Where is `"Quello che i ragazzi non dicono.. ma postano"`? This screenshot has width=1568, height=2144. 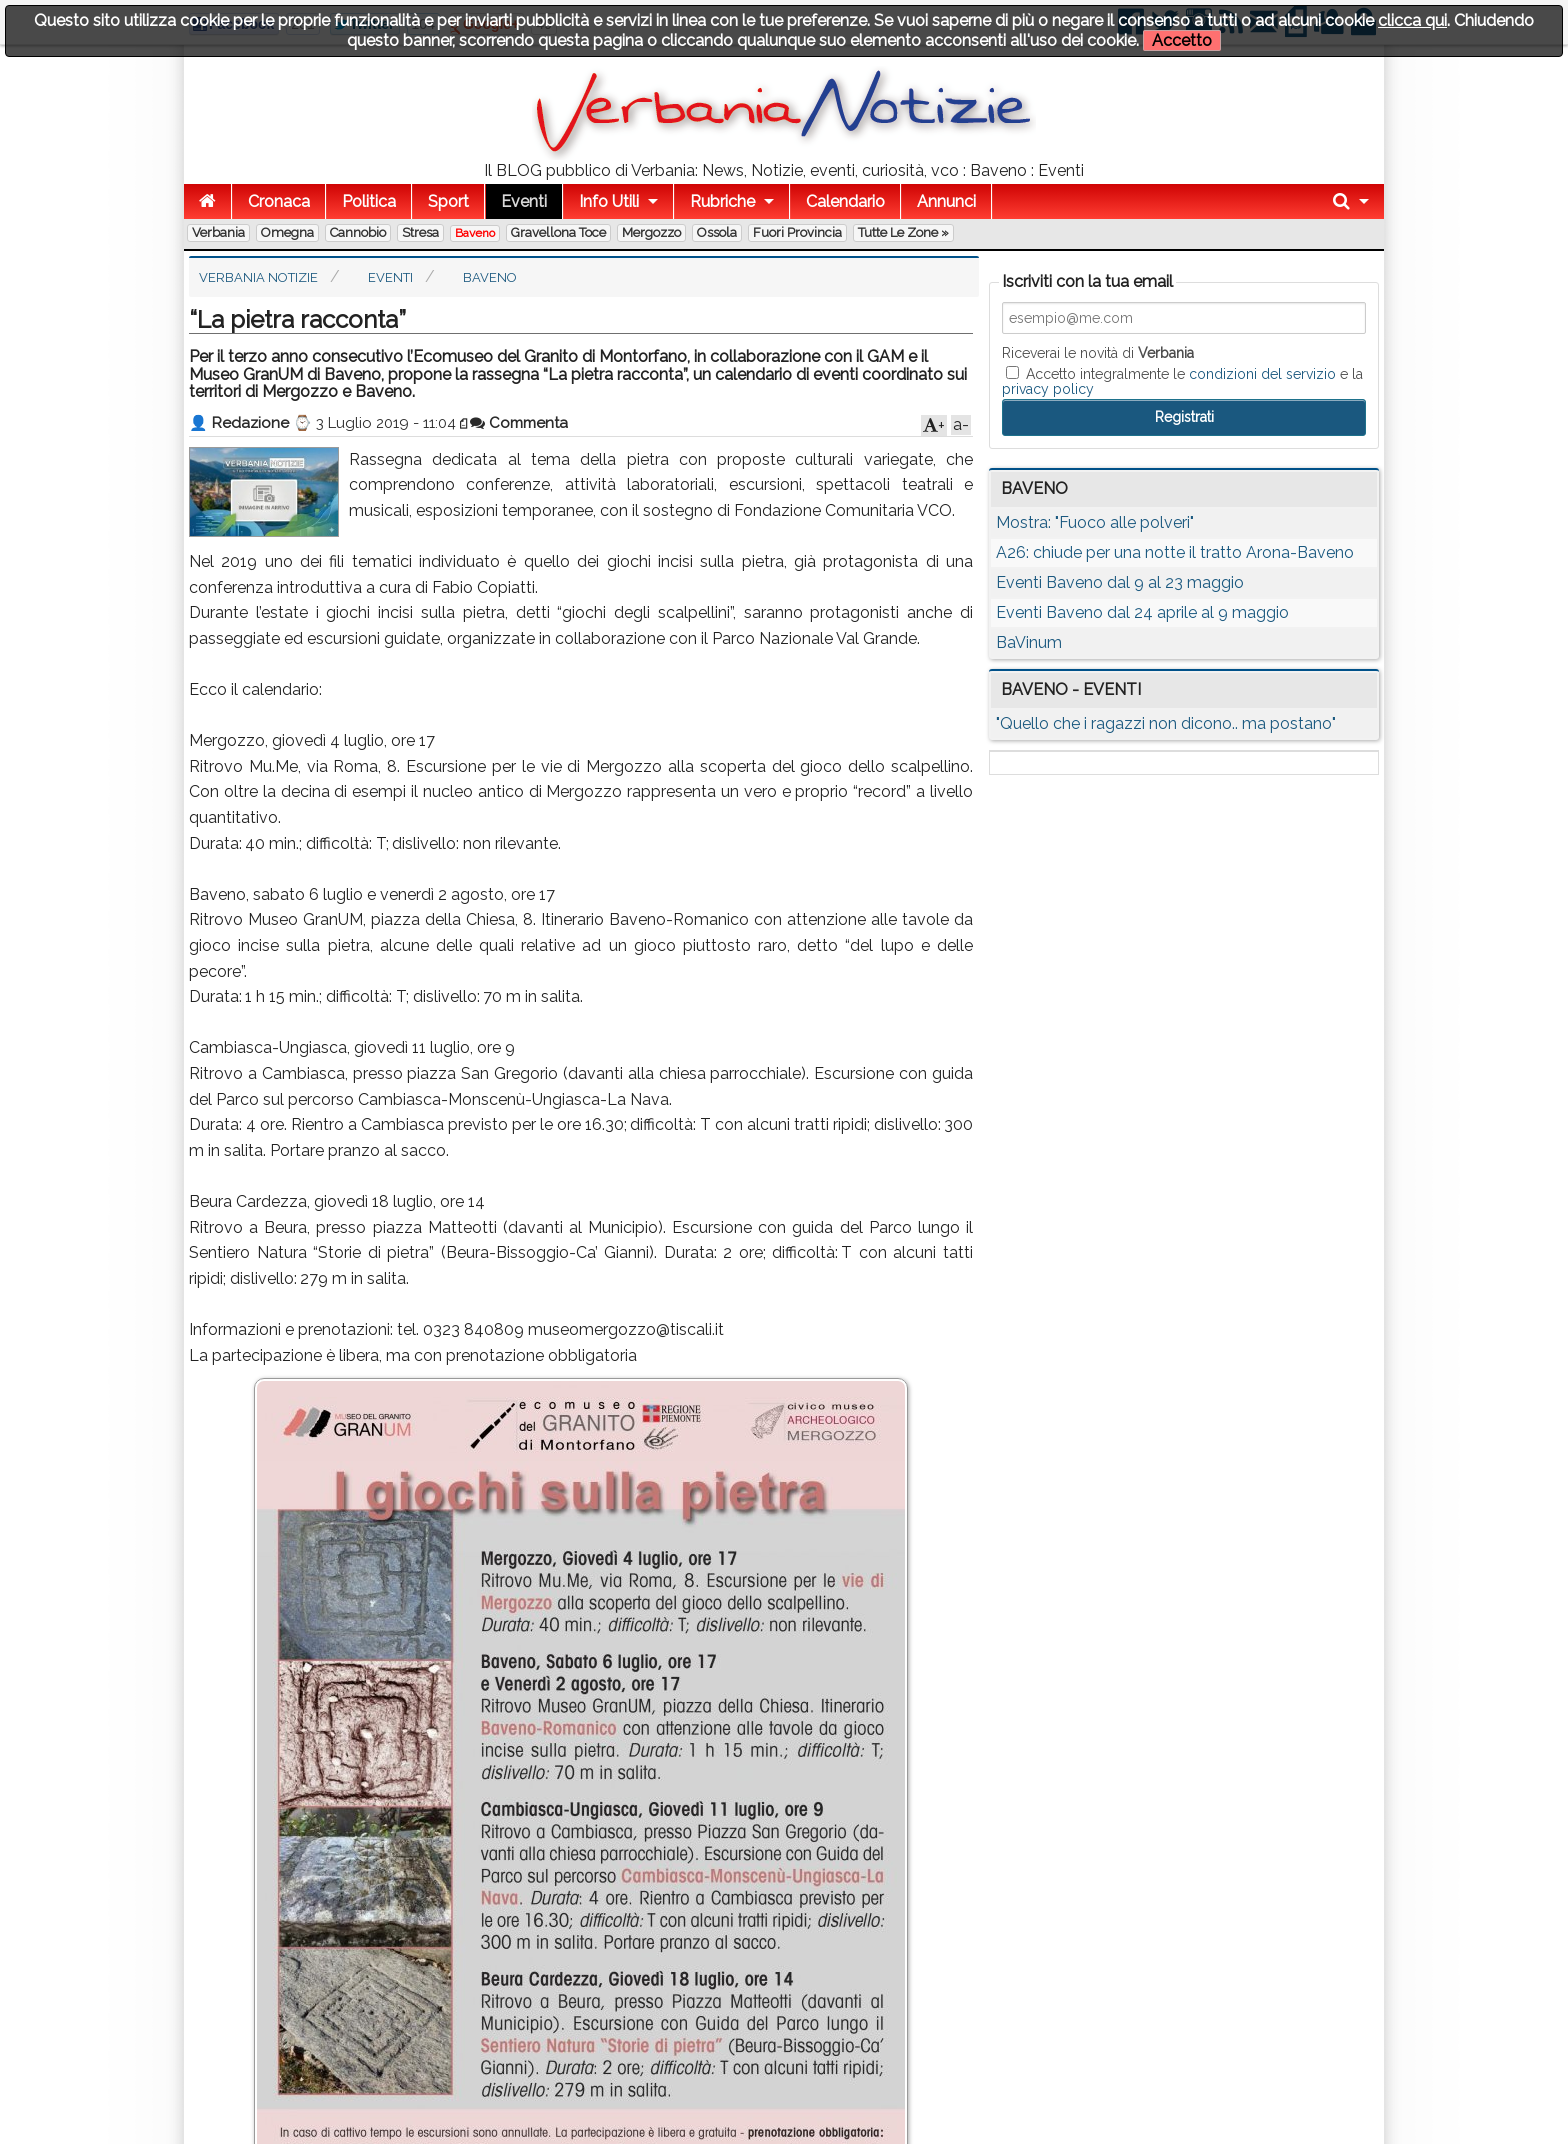 "Quello che i ragazzi non dicono.. ma postano" is located at coordinates (1166, 723).